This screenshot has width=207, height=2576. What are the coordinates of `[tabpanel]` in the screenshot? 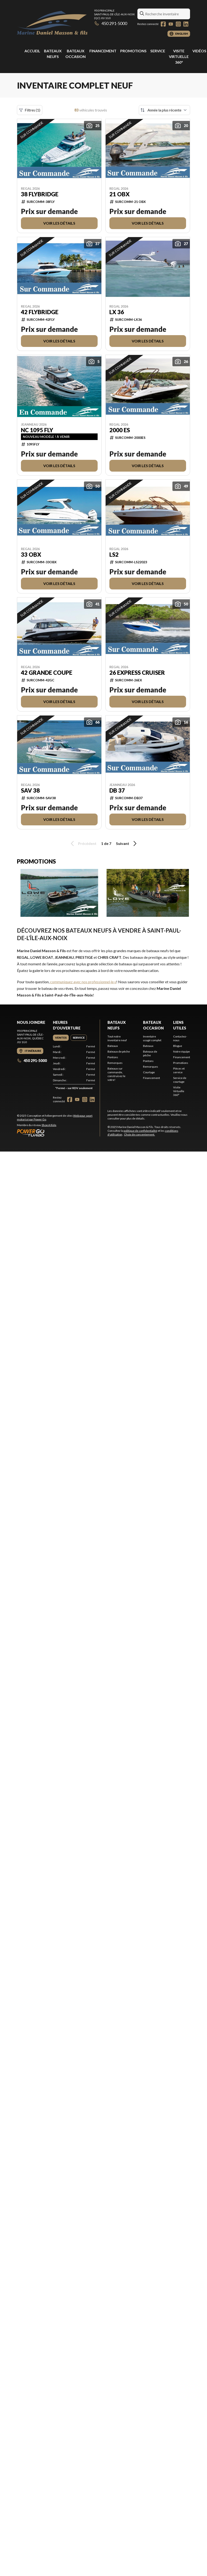 It's located at (74, 1068).